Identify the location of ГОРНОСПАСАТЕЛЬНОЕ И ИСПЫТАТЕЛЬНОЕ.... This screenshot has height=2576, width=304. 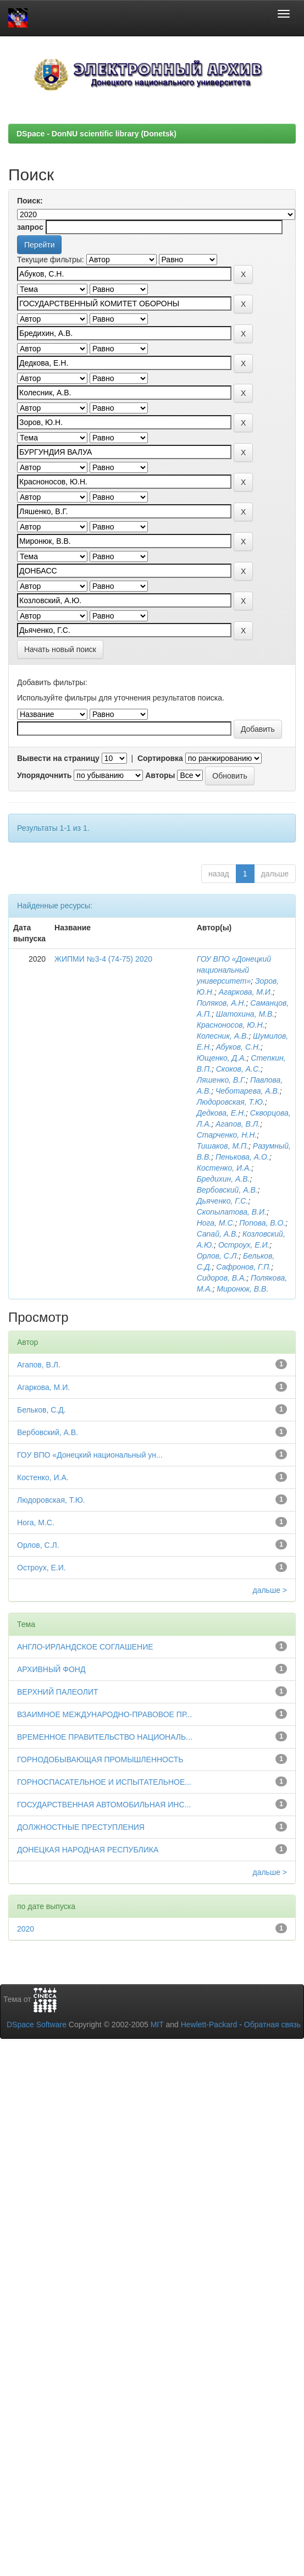
(104, 1782).